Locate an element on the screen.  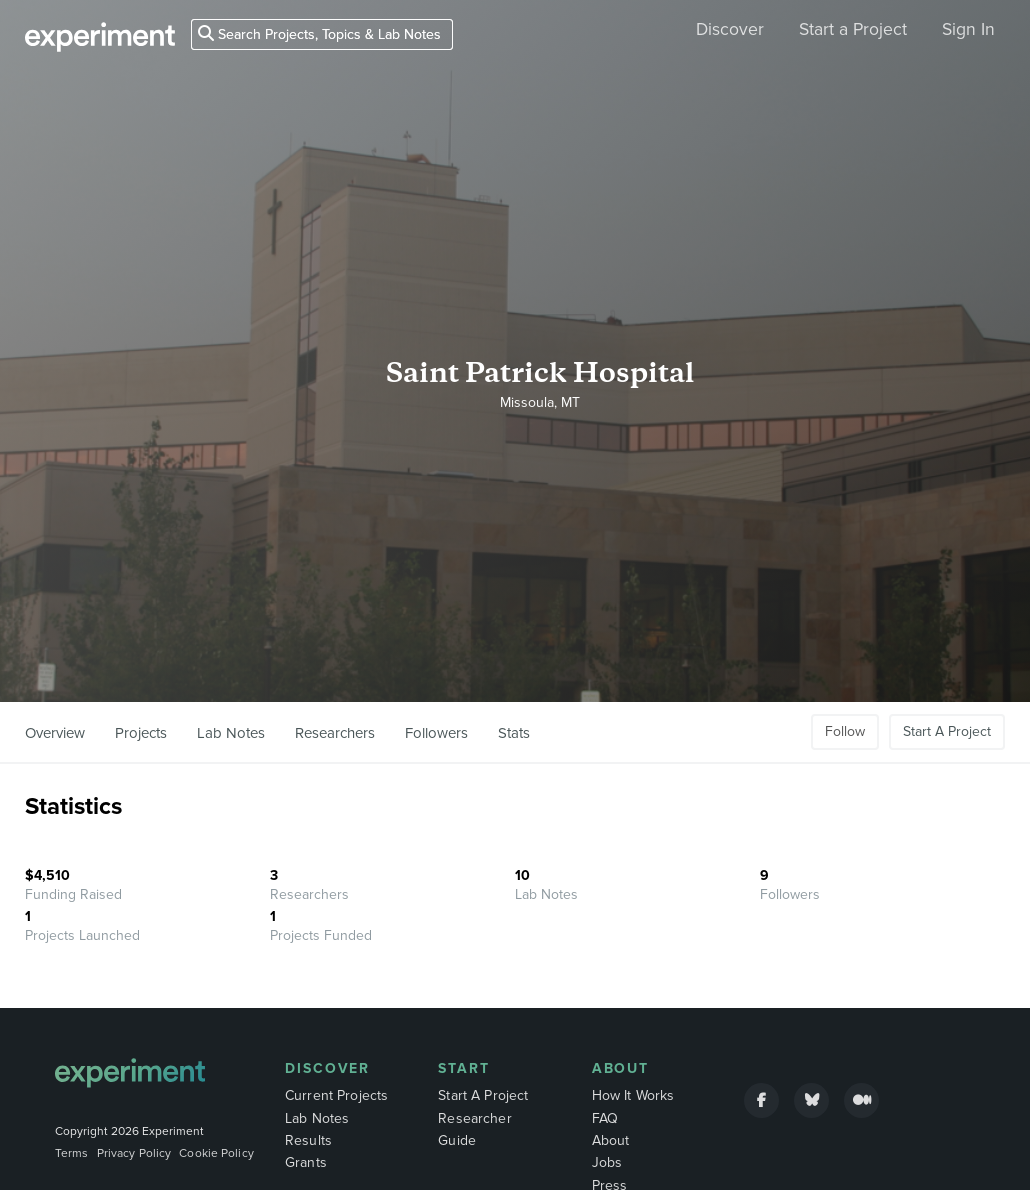
Privacy Policy is located at coordinates (134, 1153).